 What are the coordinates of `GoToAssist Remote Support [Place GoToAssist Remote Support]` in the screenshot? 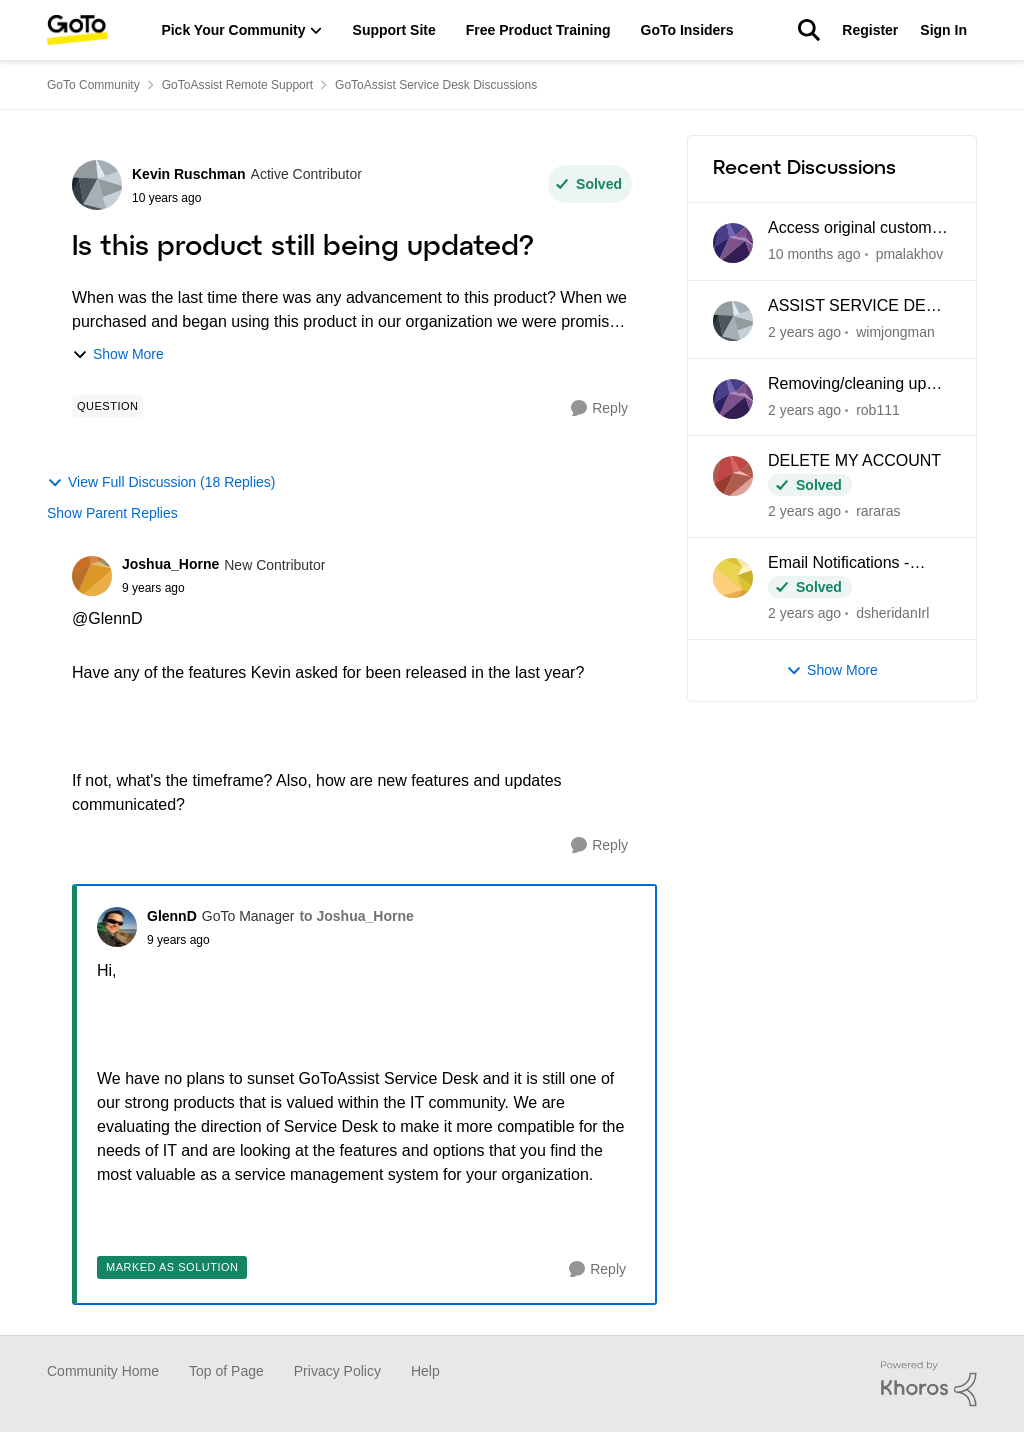 It's located at (237, 85).